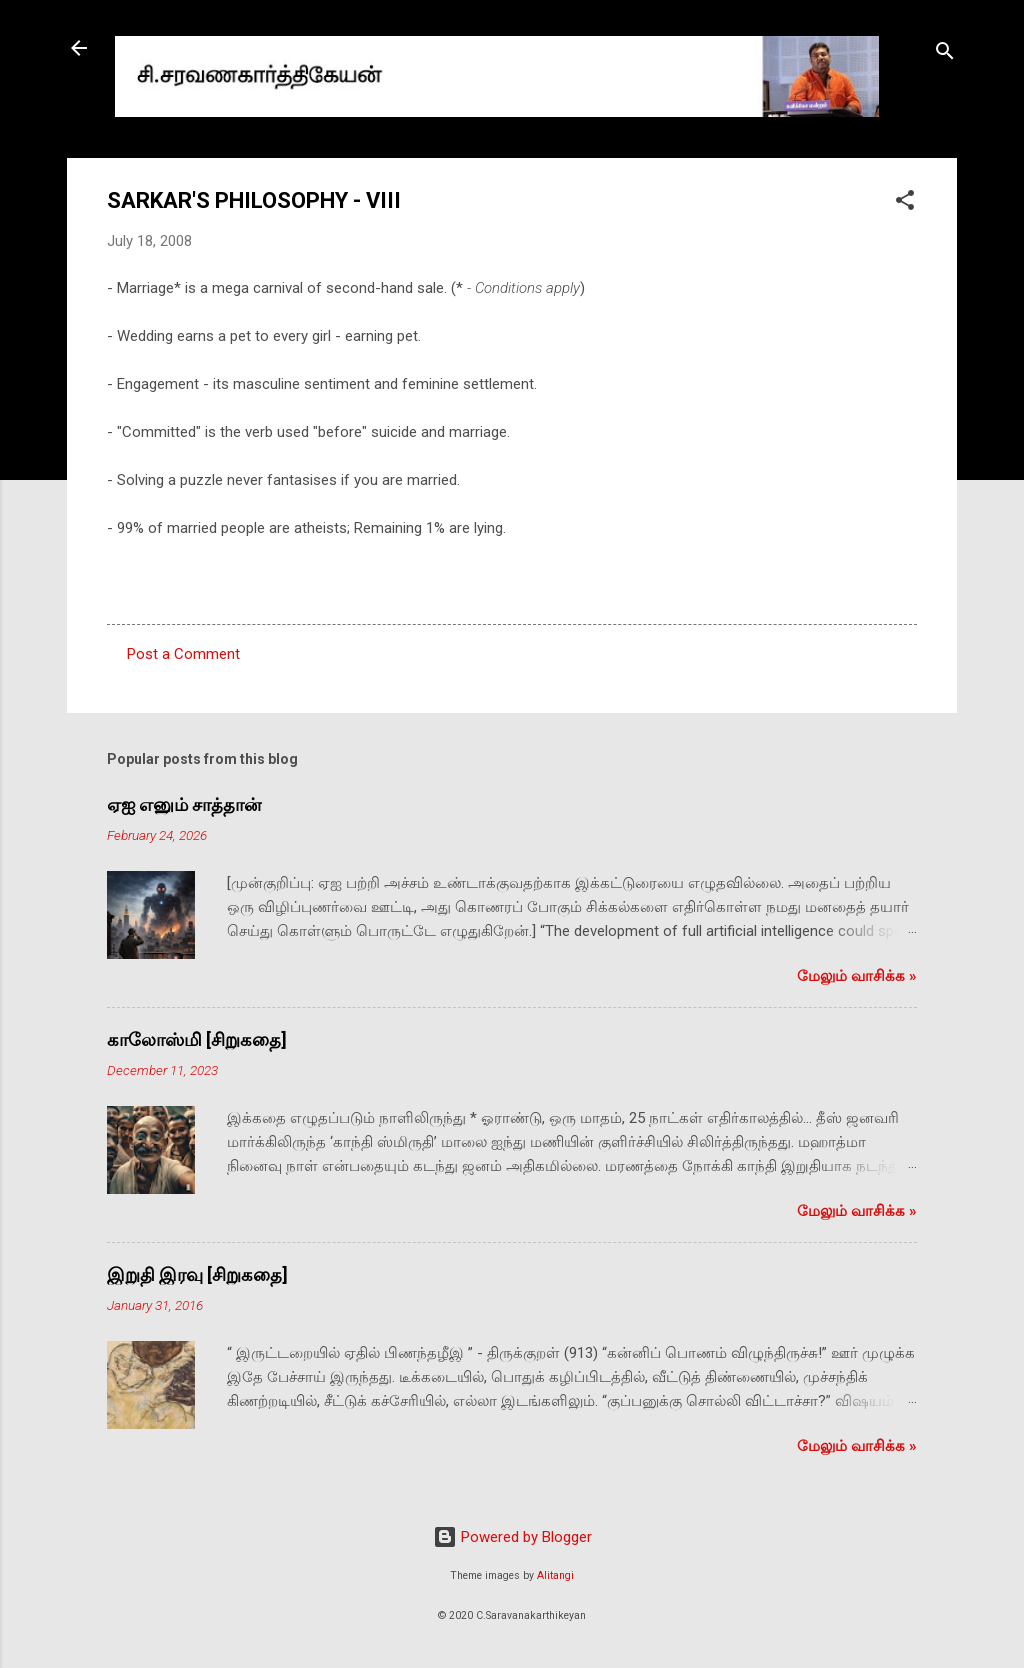  Describe the element at coordinates (184, 804) in the screenshot. I see `ஏஐ எனும் சாத்தான்` at that location.